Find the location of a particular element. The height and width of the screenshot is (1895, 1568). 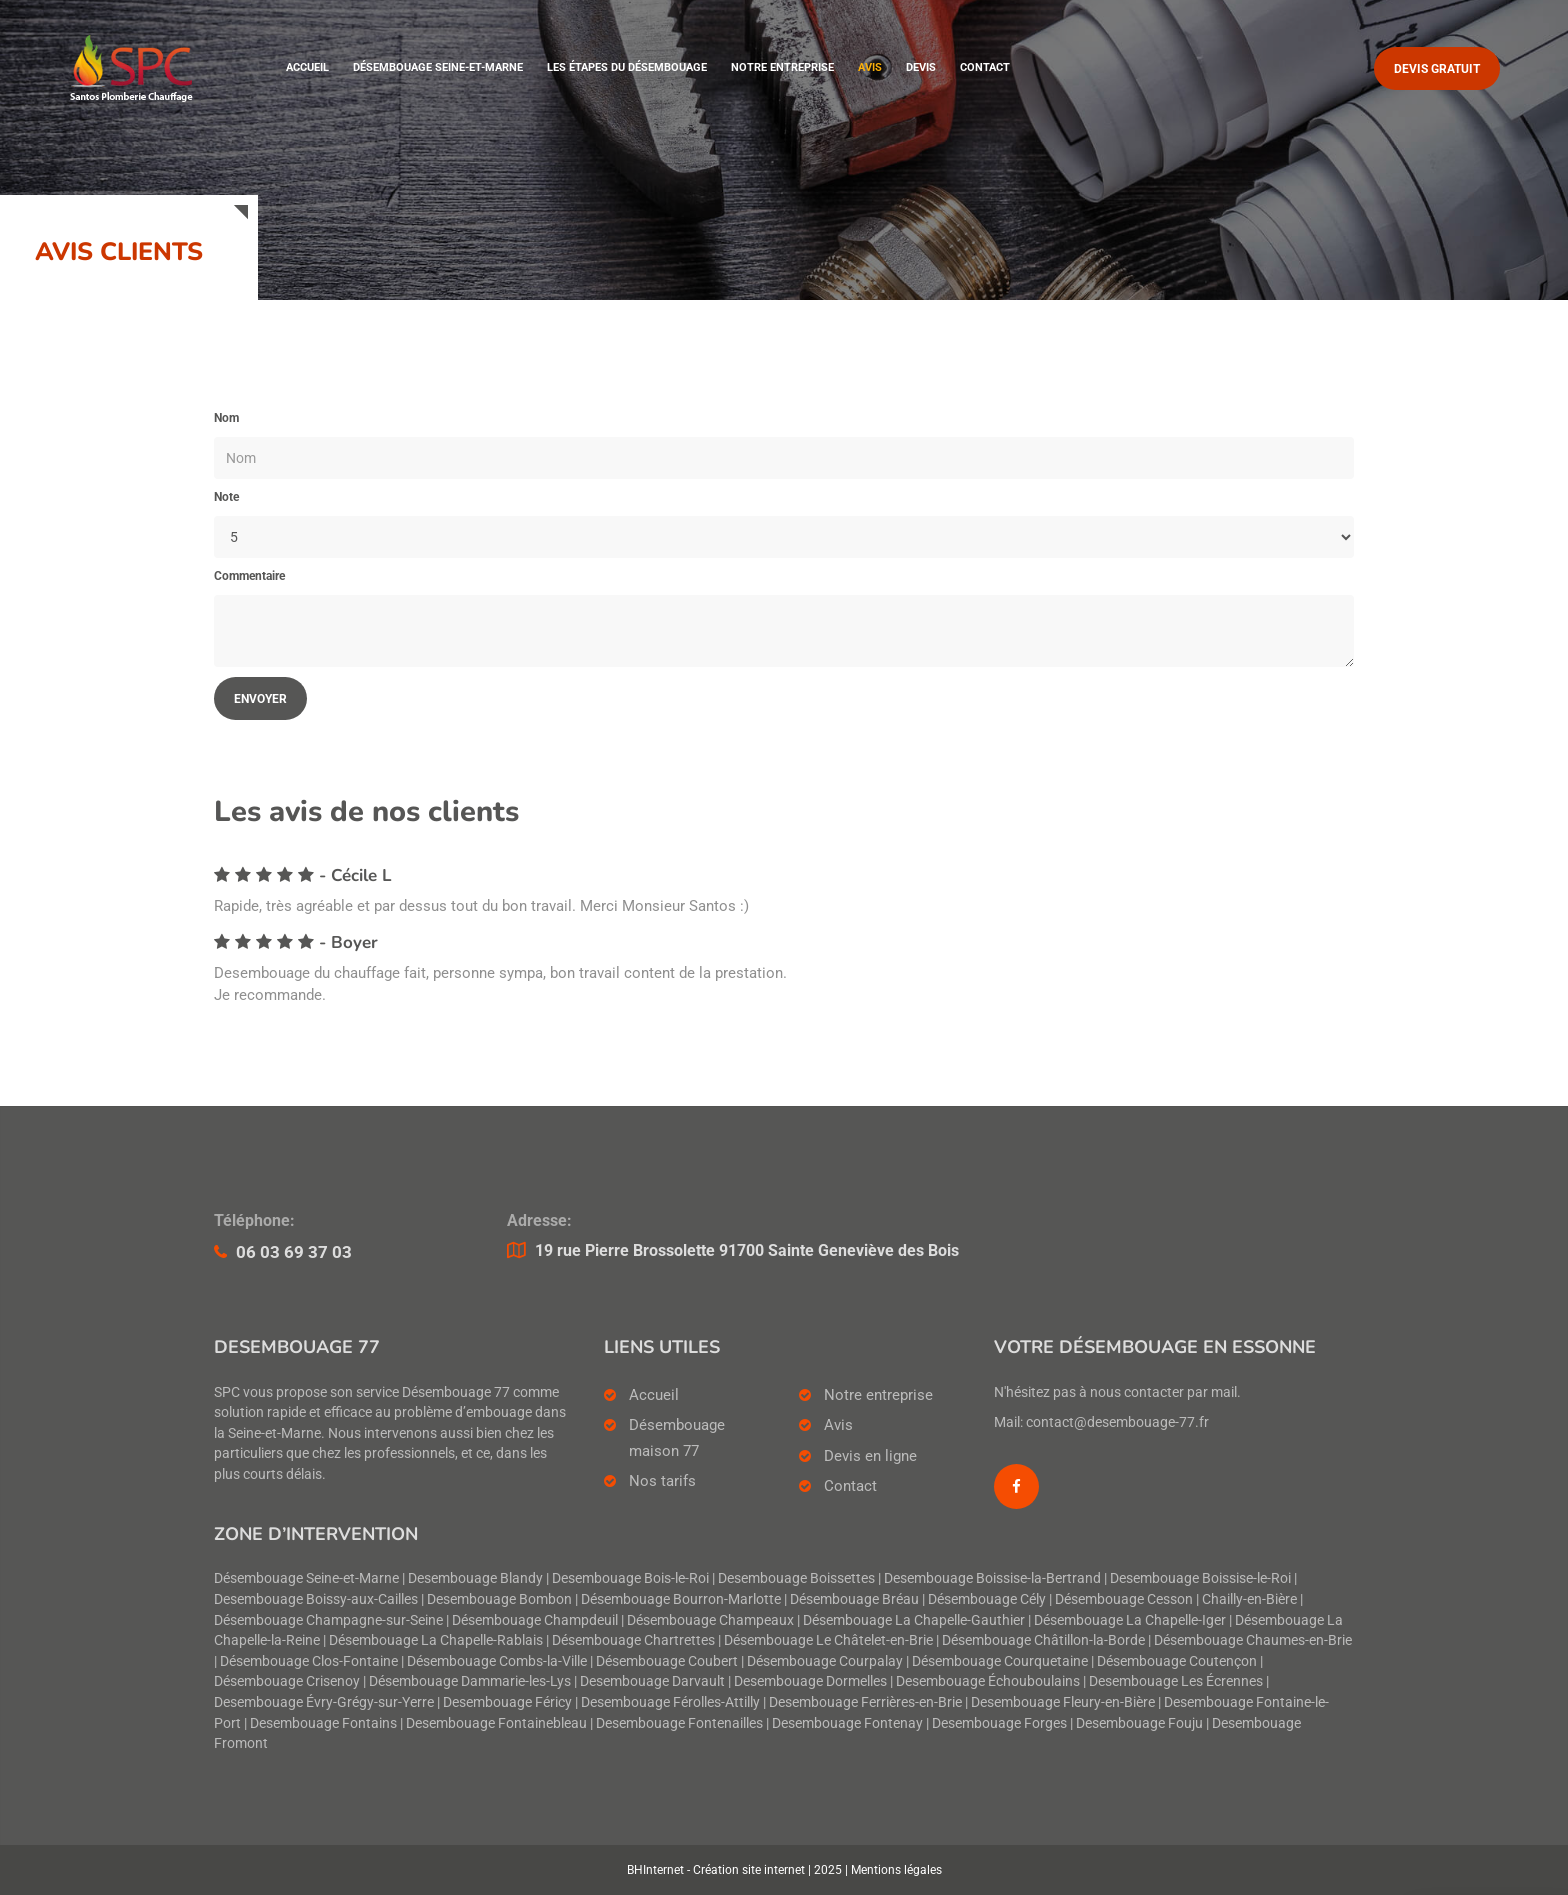

Mentions légales is located at coordinates (896, 1870).